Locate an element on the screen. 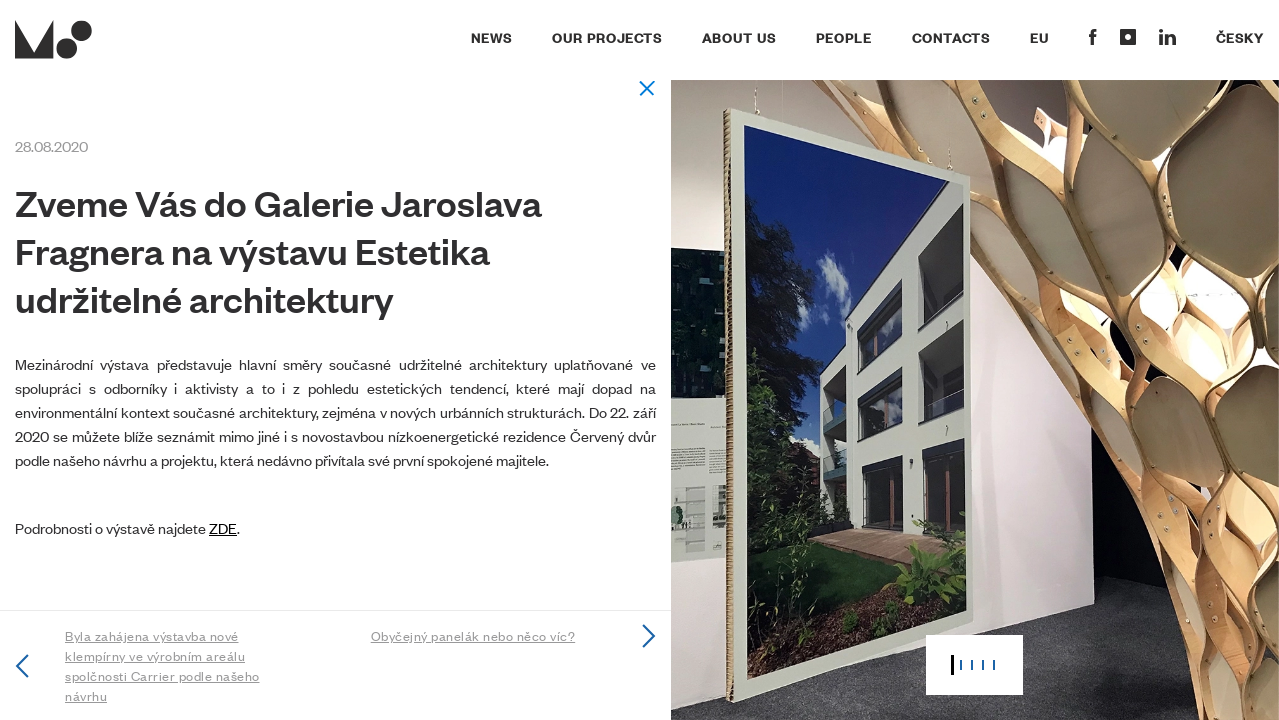  Česky is located at coordinates (1240, 37).